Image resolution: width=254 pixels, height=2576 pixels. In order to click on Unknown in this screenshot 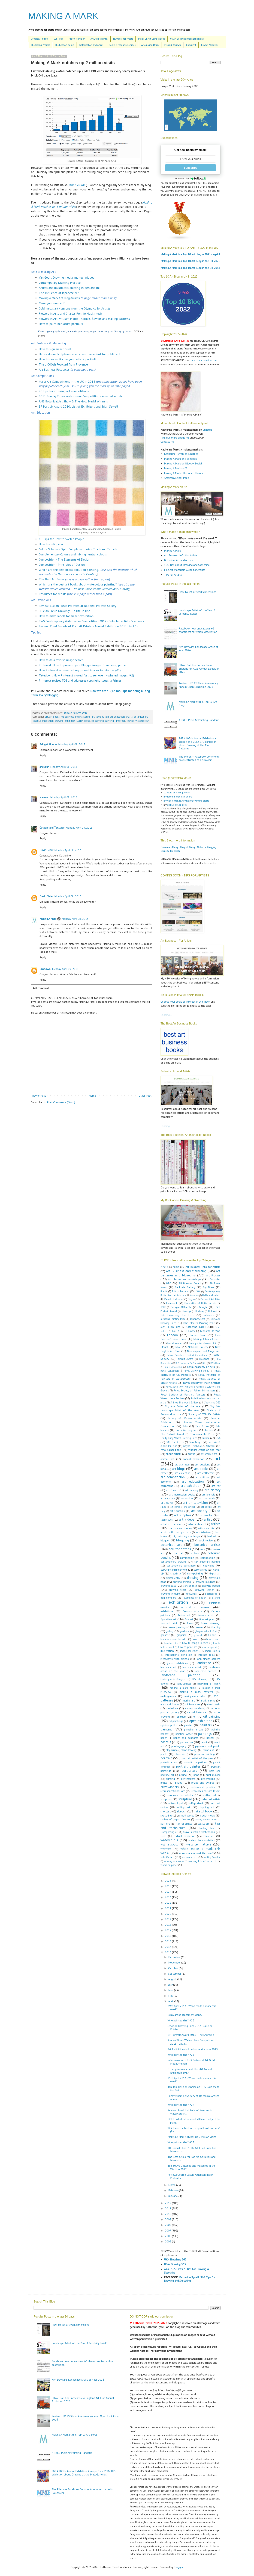, I will do `click(45, 969)`.